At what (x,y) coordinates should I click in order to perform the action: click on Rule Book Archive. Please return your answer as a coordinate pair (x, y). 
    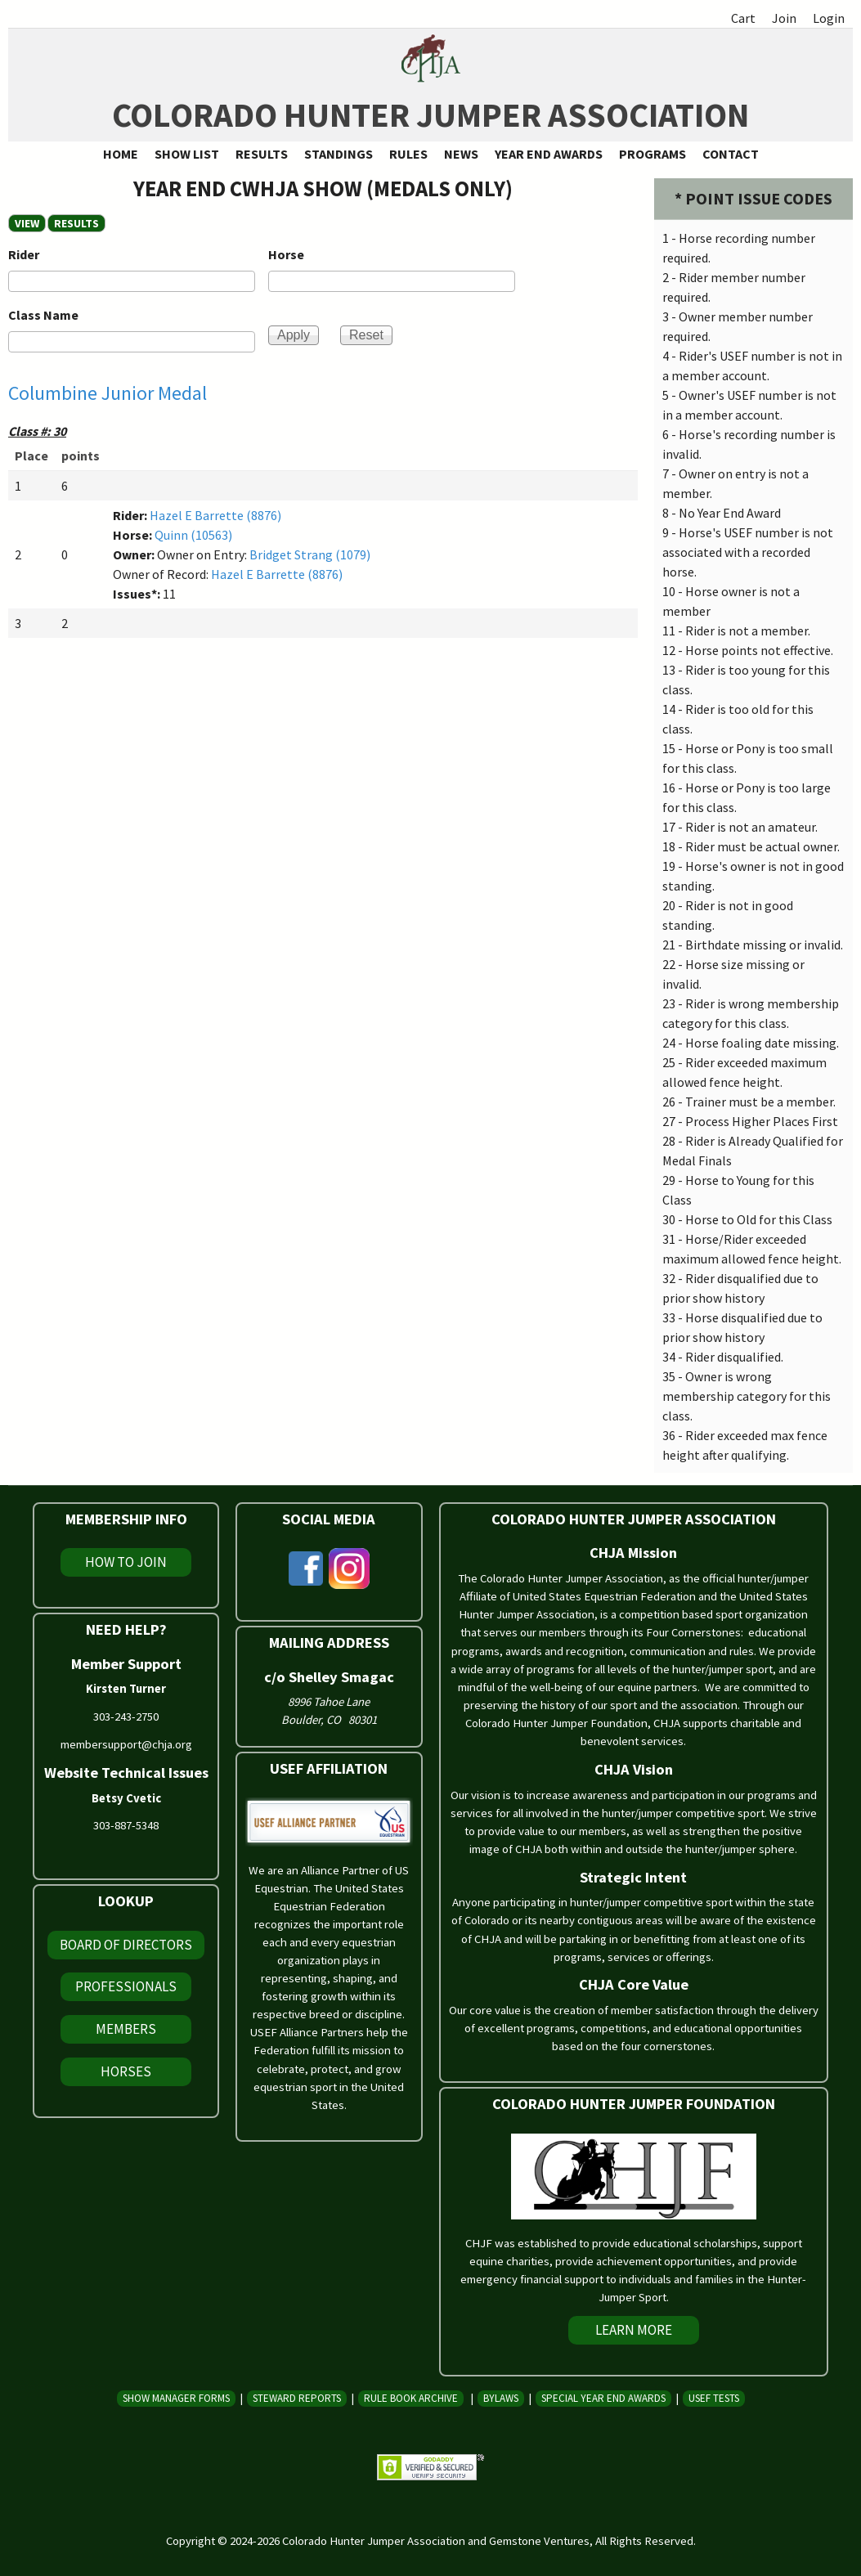
    Looking at the image, I should click on (411, 2398).